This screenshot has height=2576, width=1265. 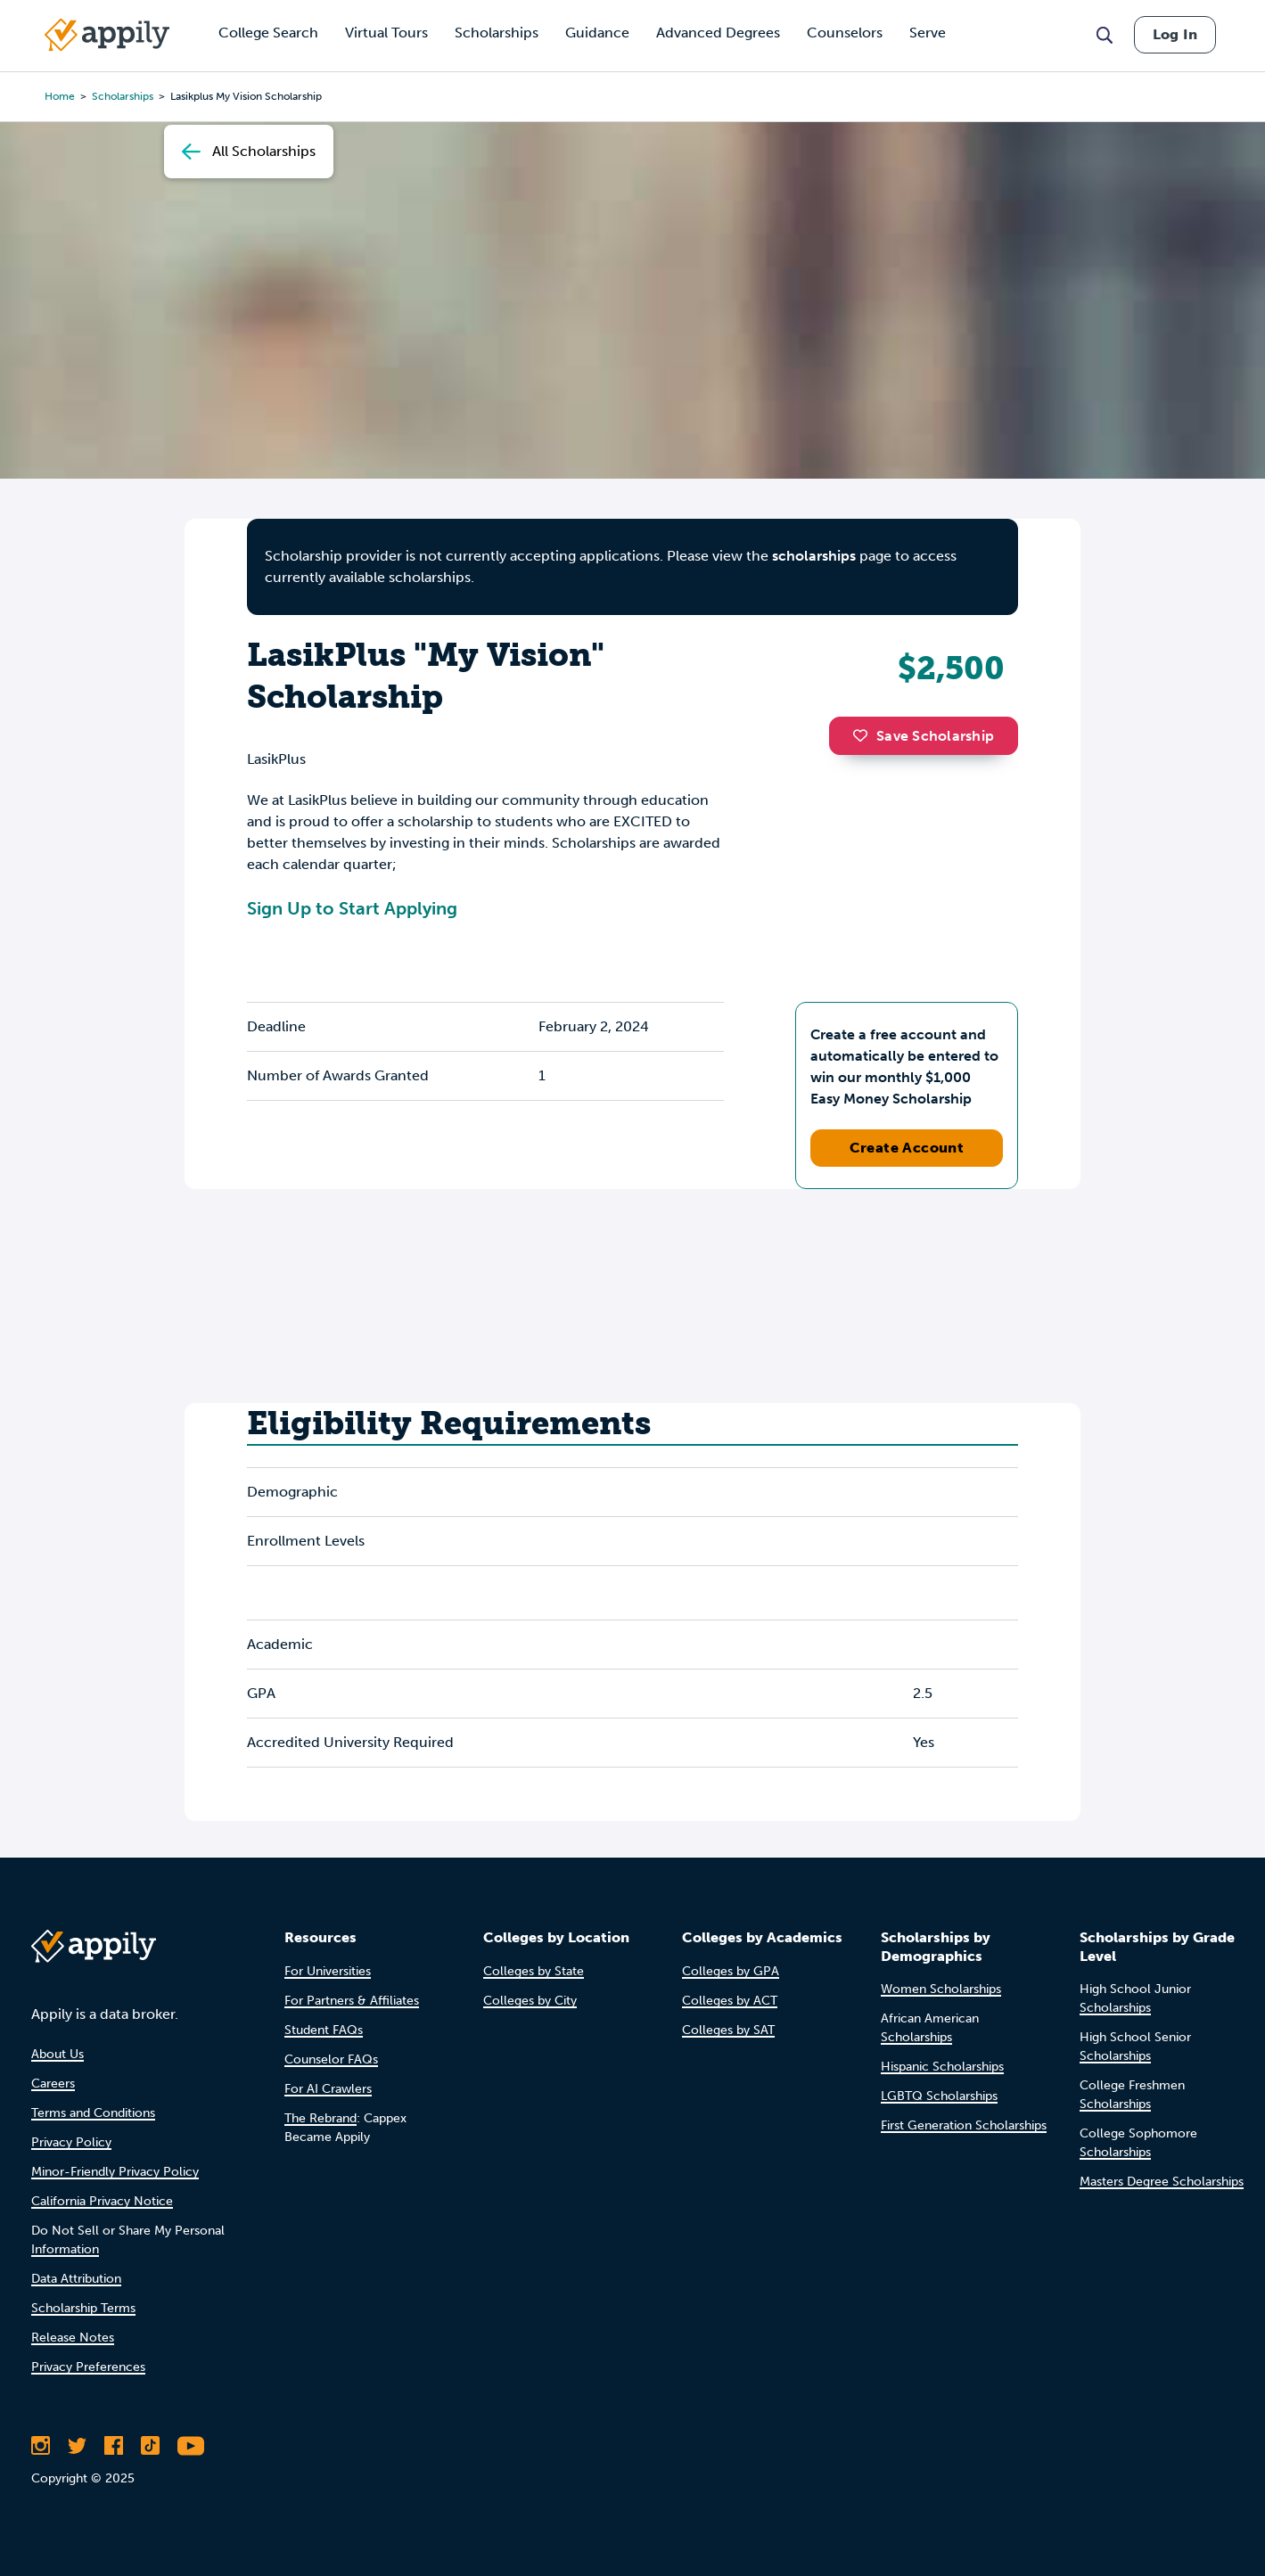 What do you see at coordinates (77, 2445) in the screenshot?
I see `[Follow Appily on Twitter]` at bounding box center [77, 2445].